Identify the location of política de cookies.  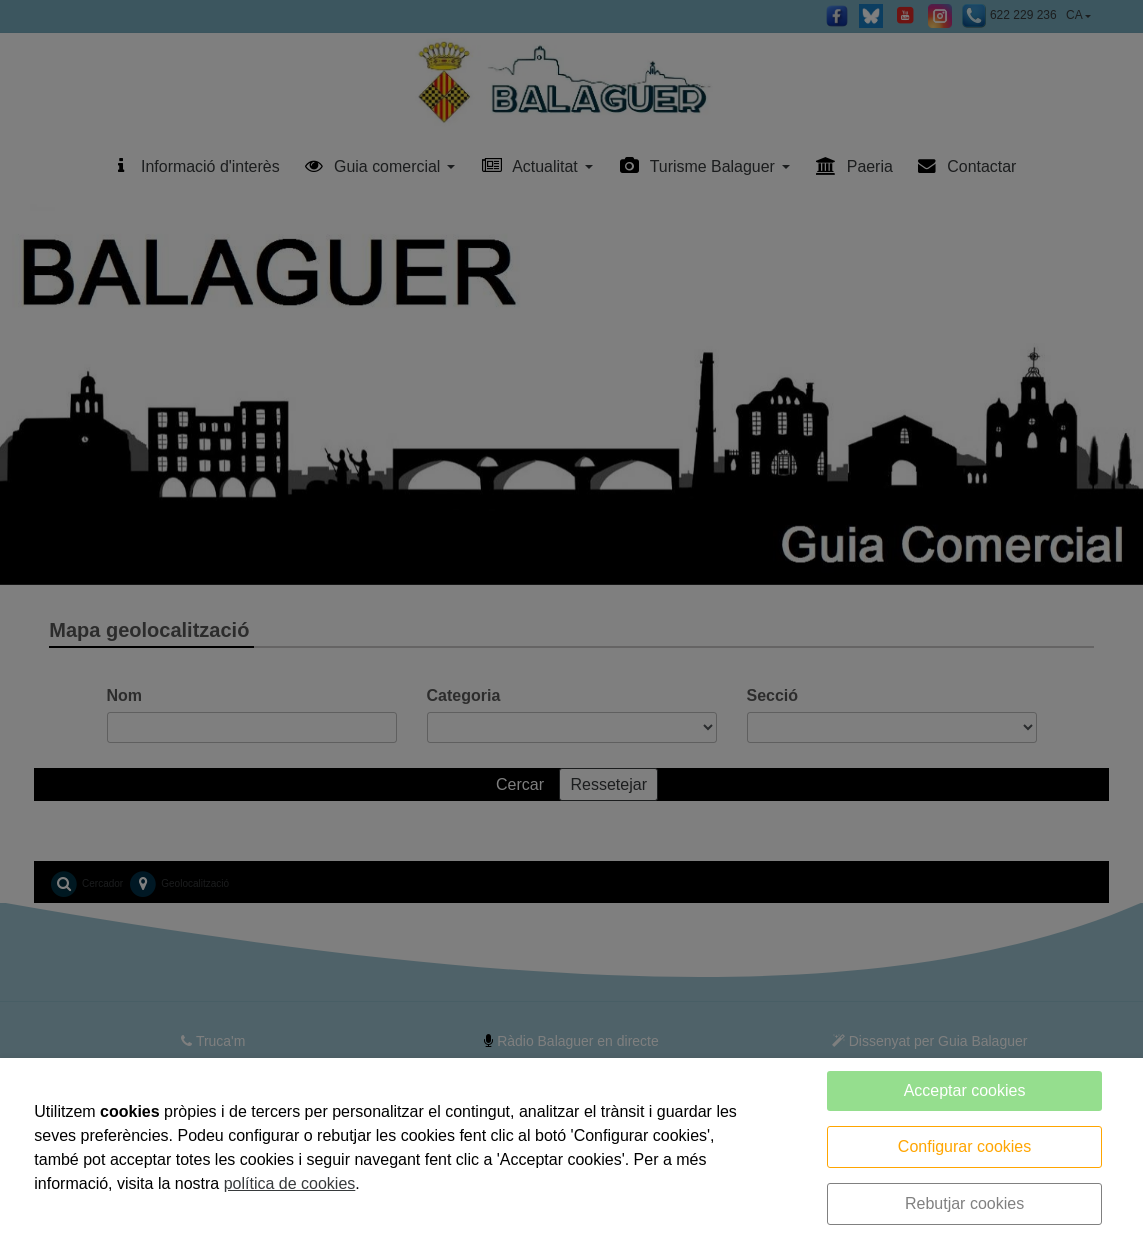
(290, 1183).